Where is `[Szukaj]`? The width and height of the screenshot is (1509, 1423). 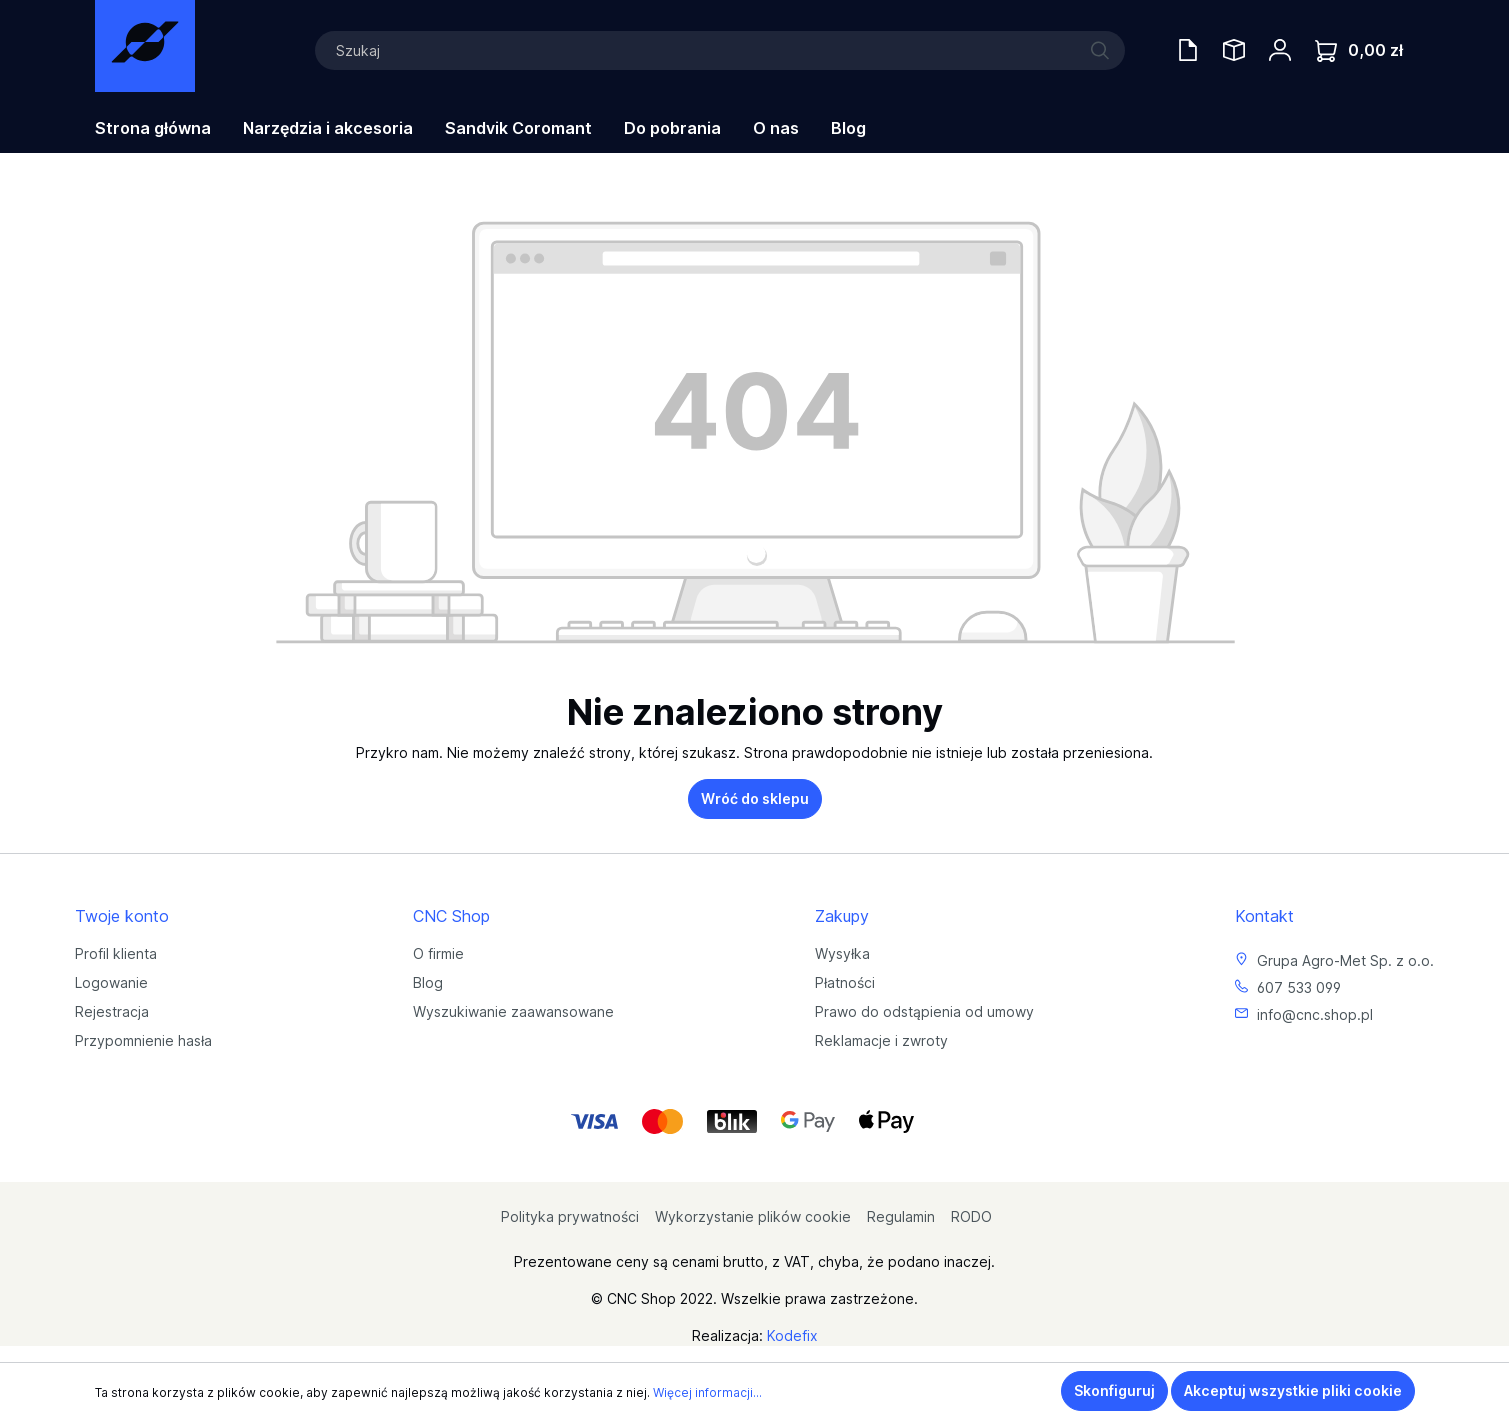
[Szukaj] is located at coordinates (720, 50).